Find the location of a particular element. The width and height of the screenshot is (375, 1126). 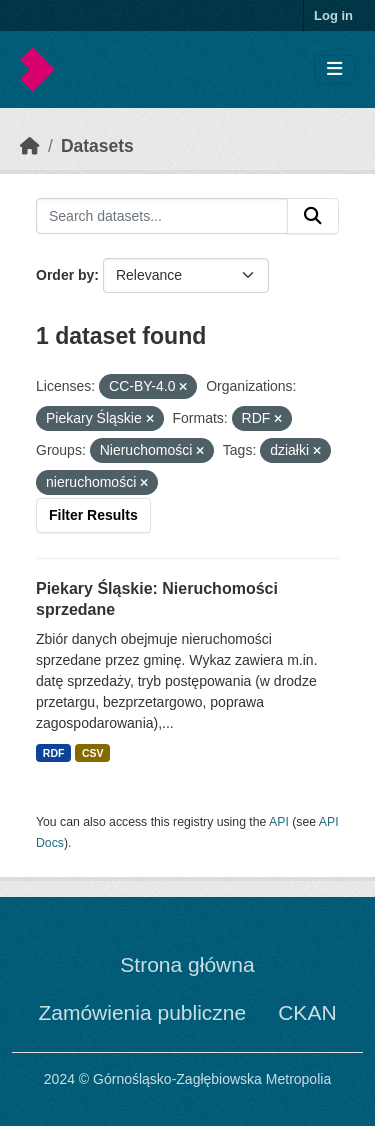

[Toggle navigation] is located at coordinates (334, 69).